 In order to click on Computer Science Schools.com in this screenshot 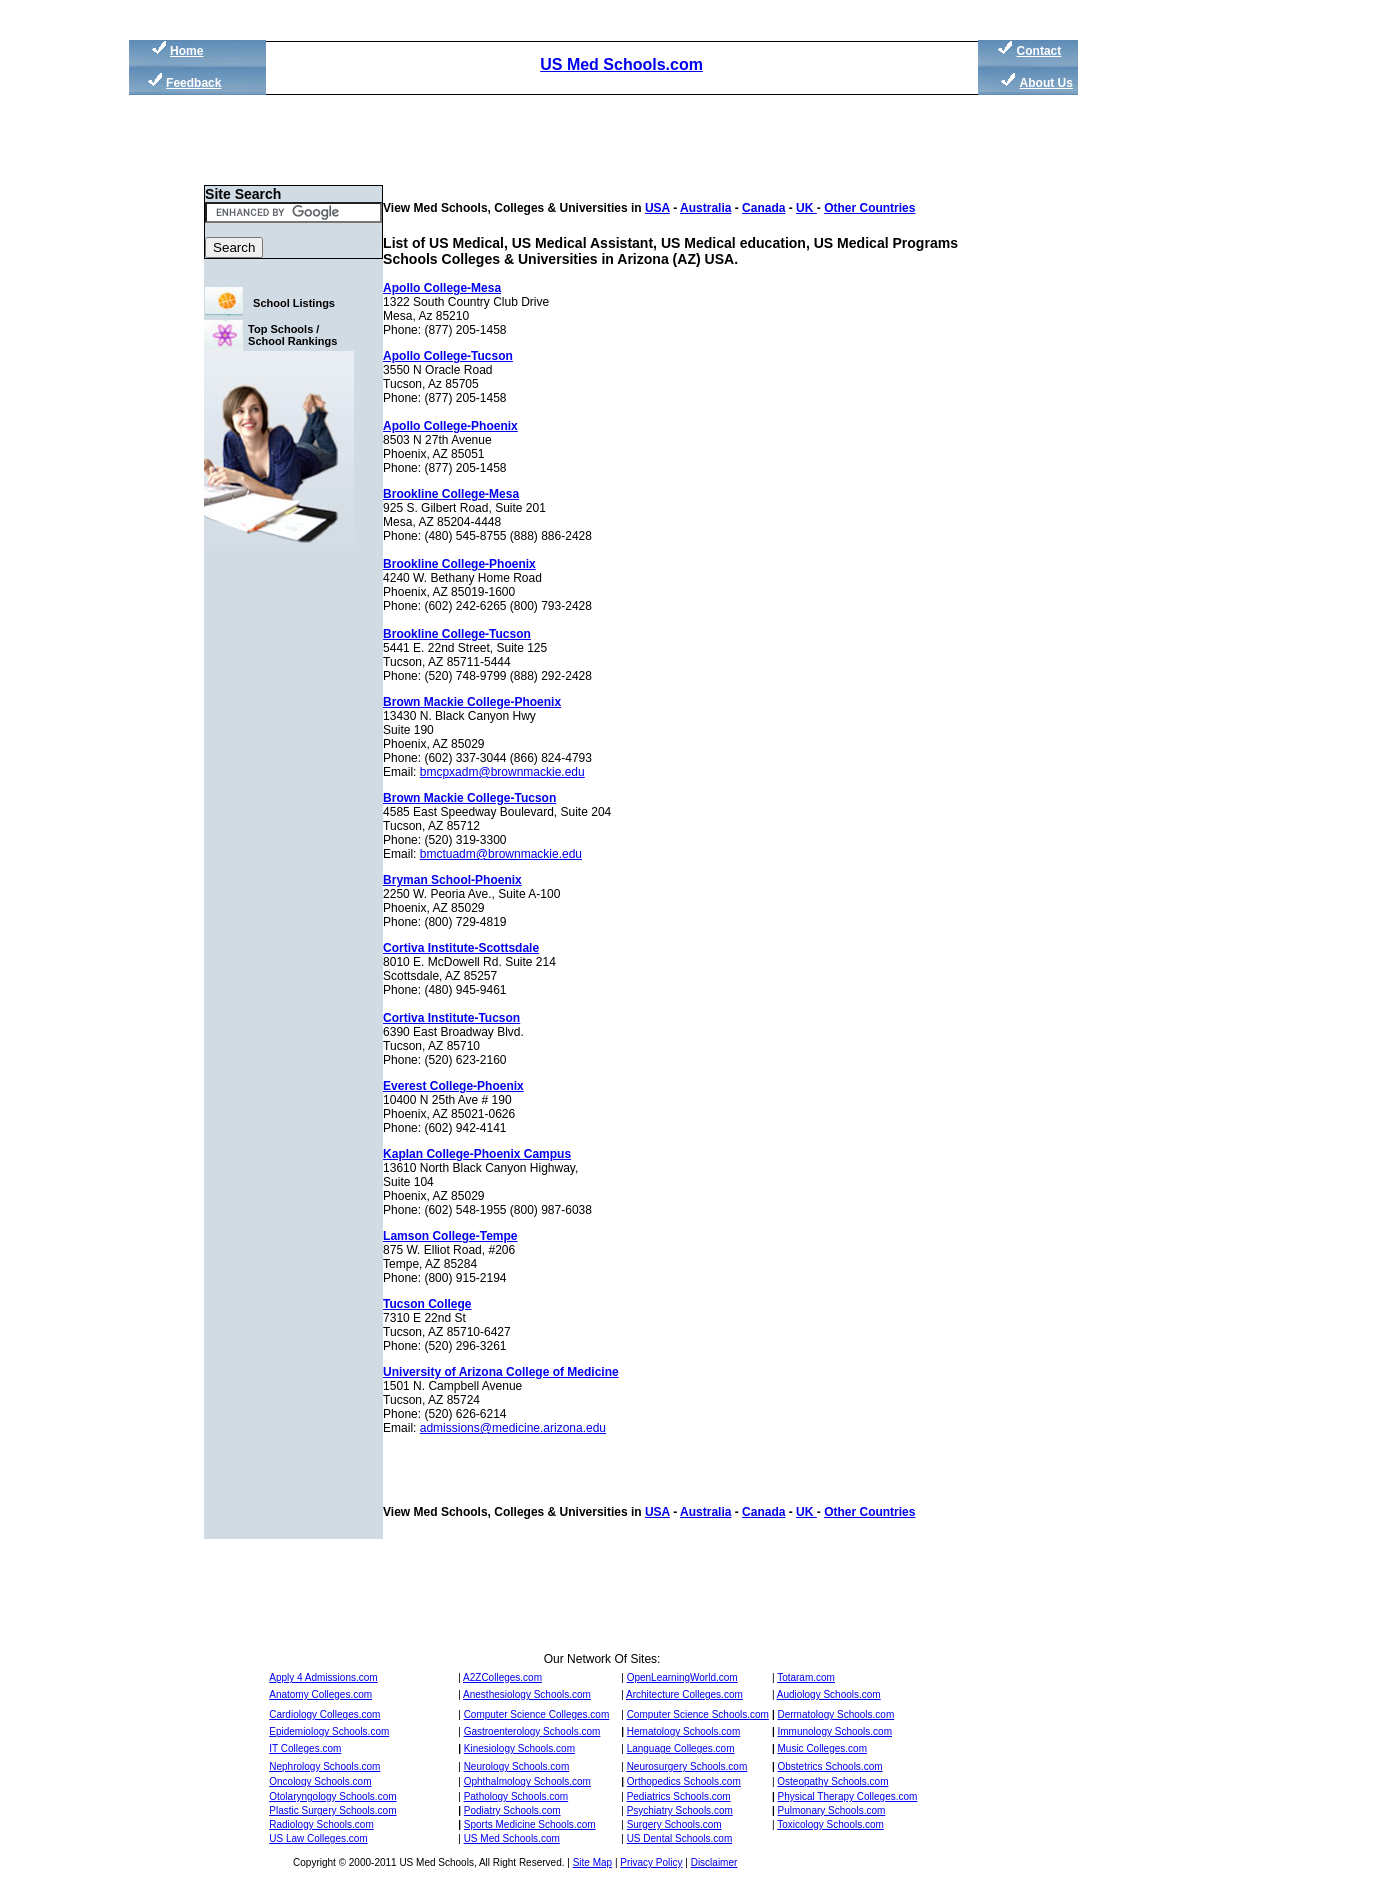, I will do `click(698, 1714)`.